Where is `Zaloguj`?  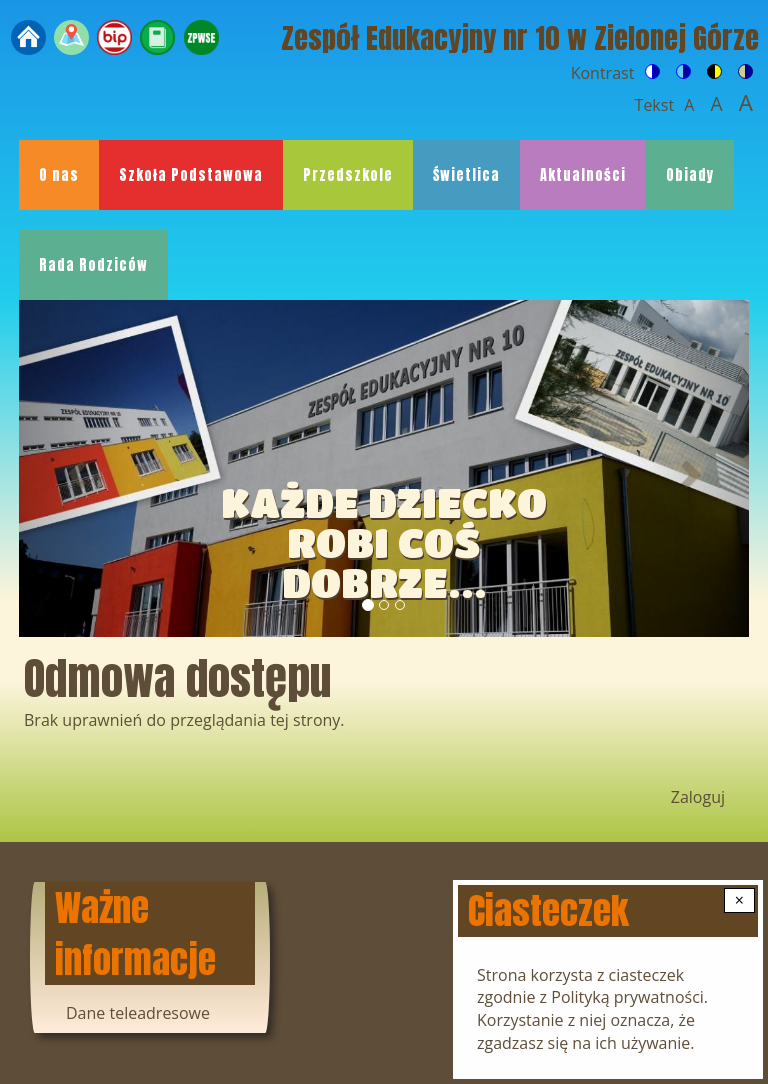 Zaloguj is located at coordinates (698, 797).